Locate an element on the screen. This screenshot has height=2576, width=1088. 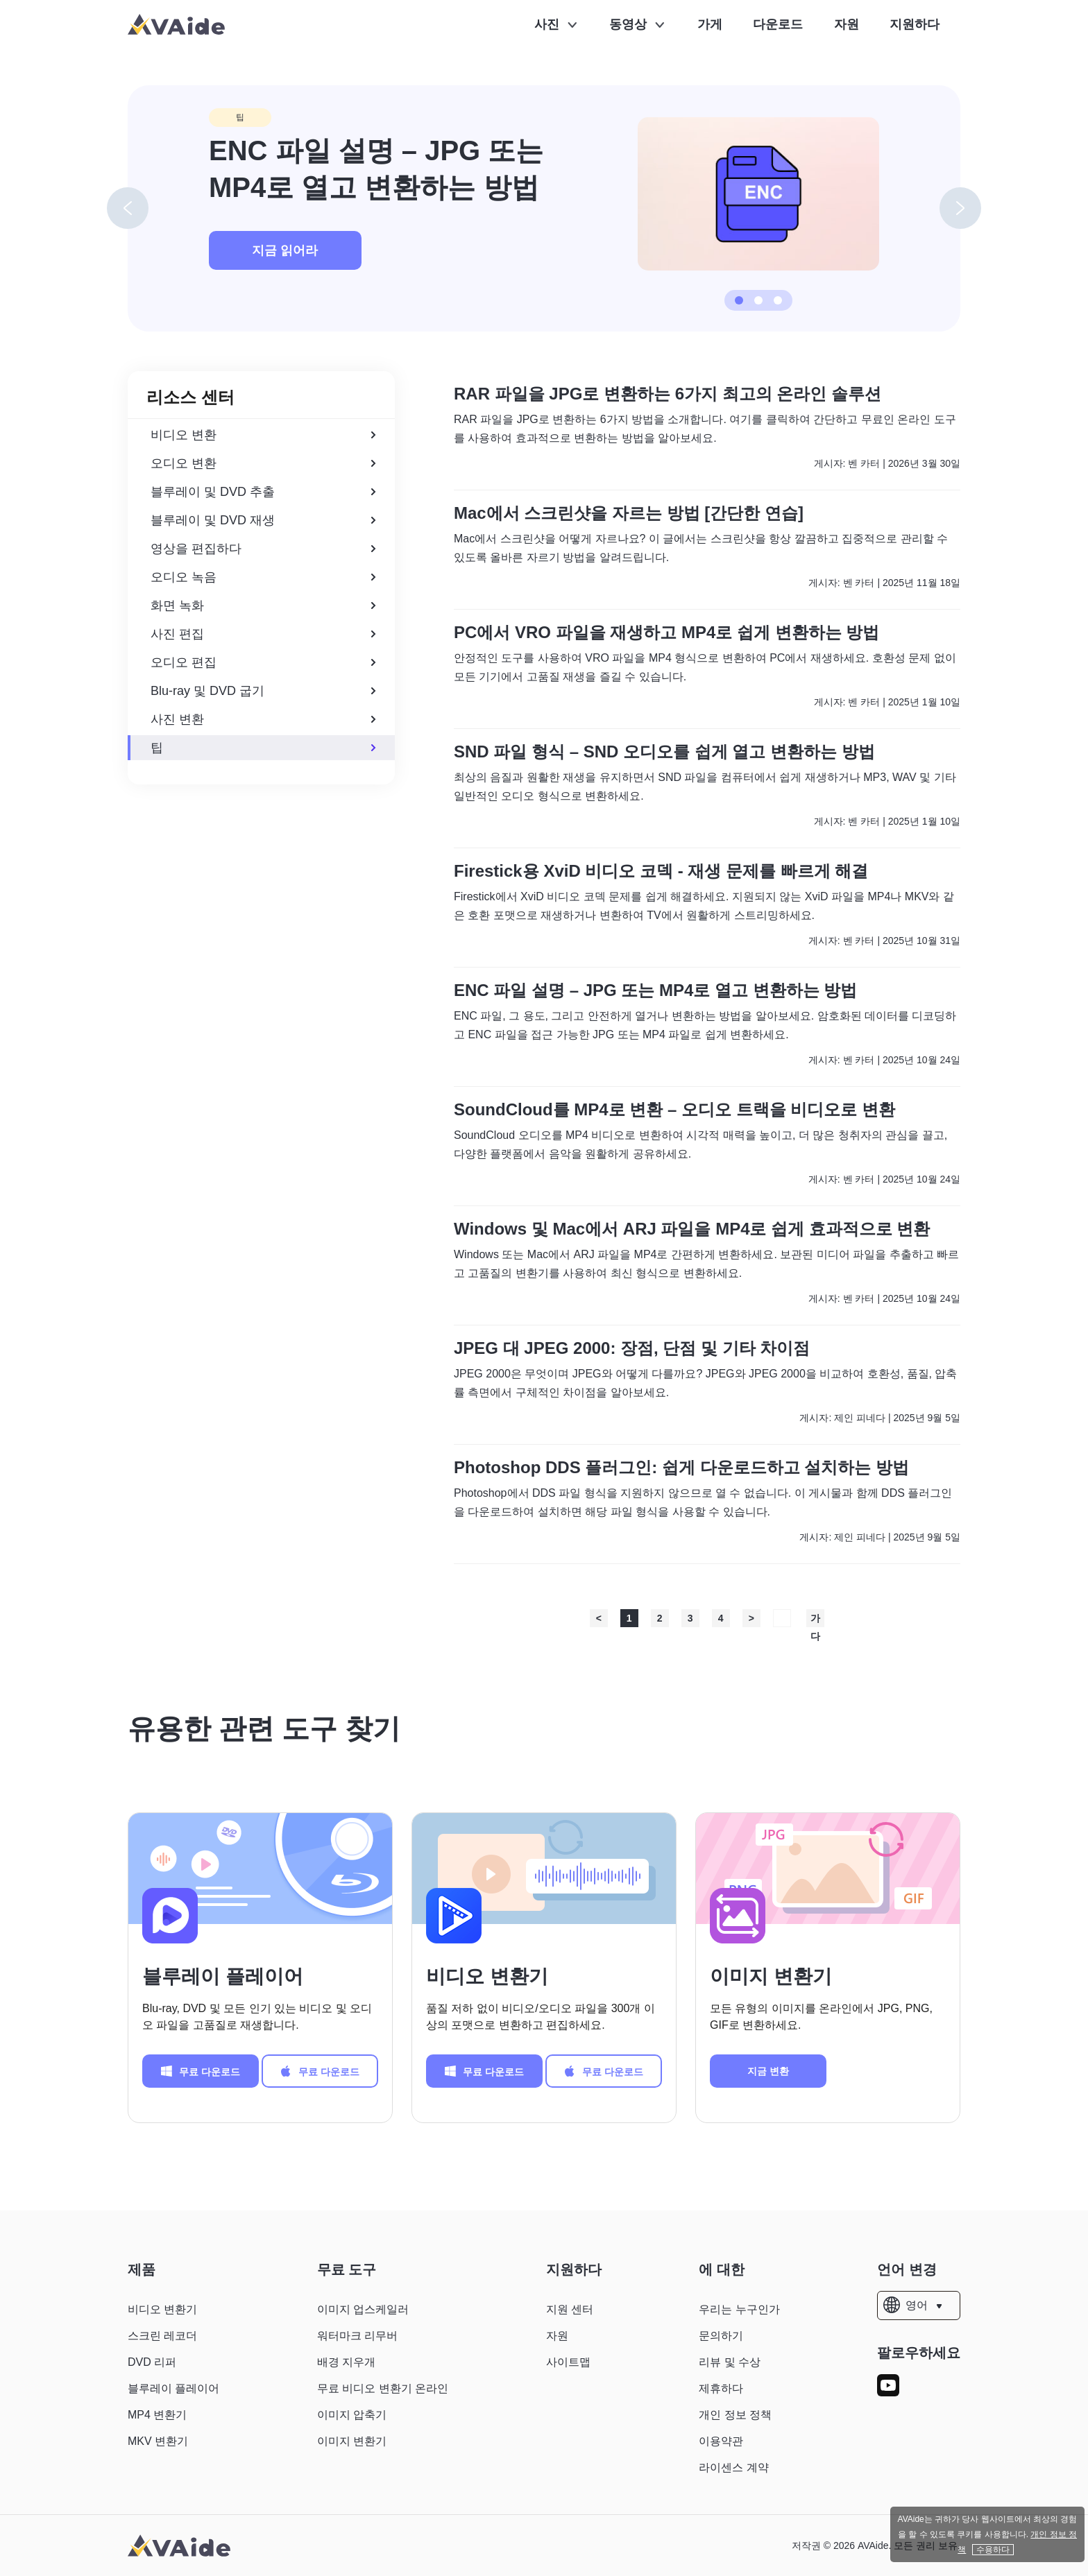
자원 is located at coordinates (846, 24).